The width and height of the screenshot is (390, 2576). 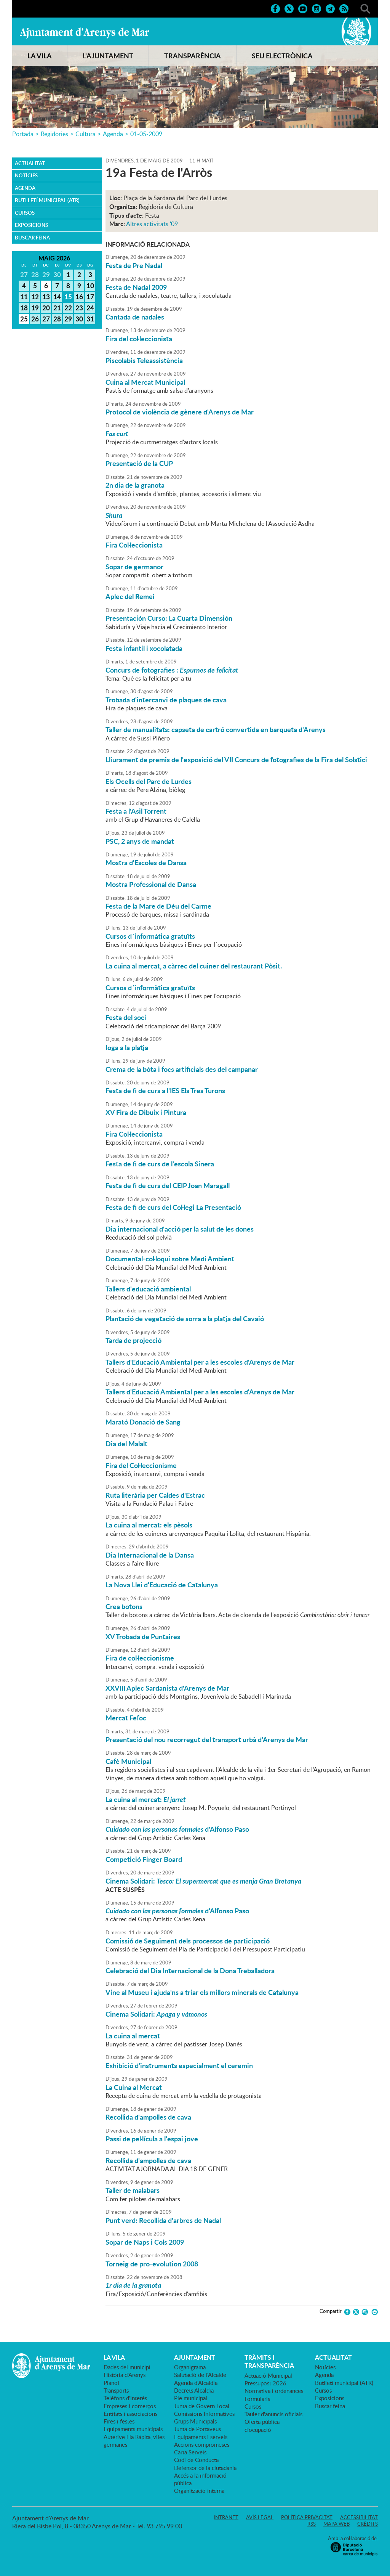 I want to click on Els Ocells del Parc de Lurdes, so click(x=148, y=781).